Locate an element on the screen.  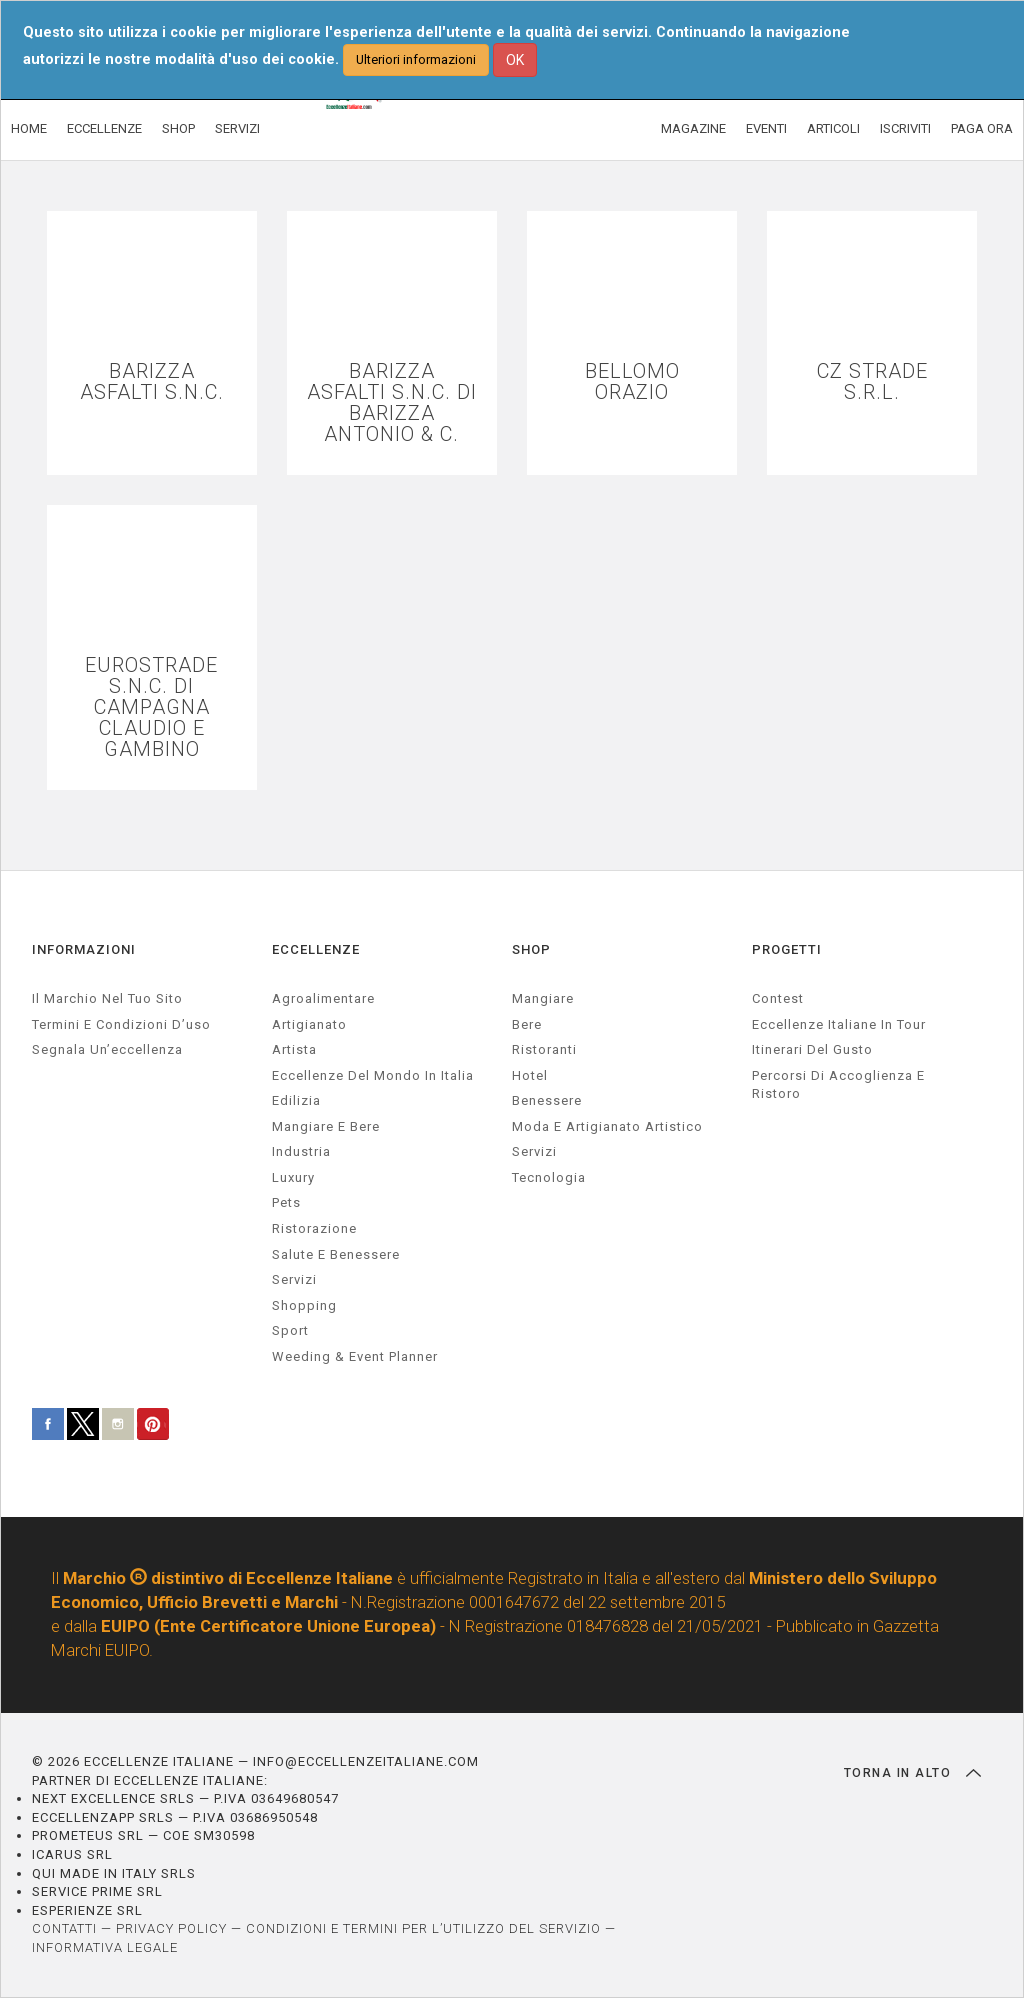
Eccellenze Italiane in Tour is located at coordinates (839, 1024).